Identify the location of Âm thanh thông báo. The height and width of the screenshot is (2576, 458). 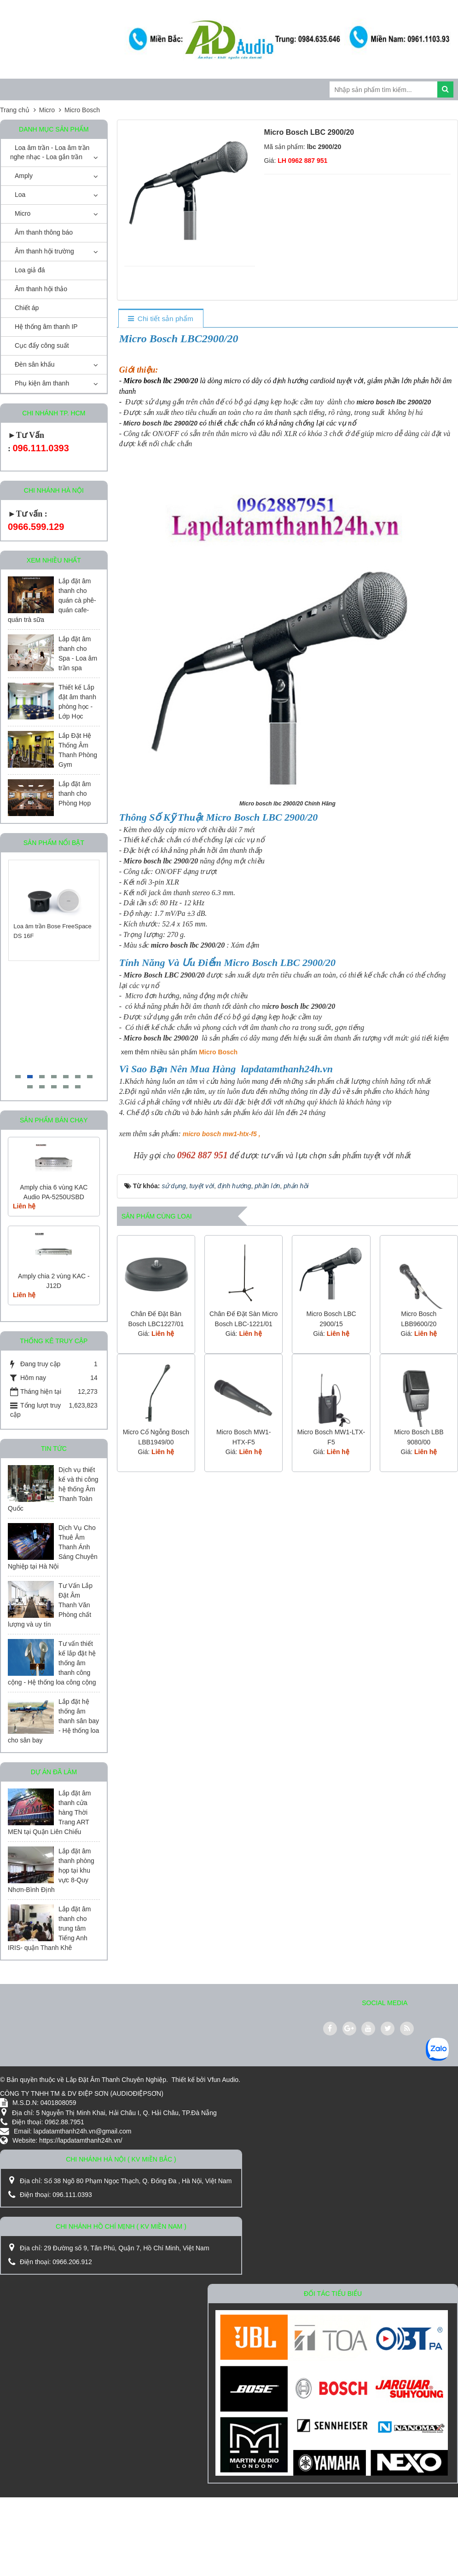
(44, 232).